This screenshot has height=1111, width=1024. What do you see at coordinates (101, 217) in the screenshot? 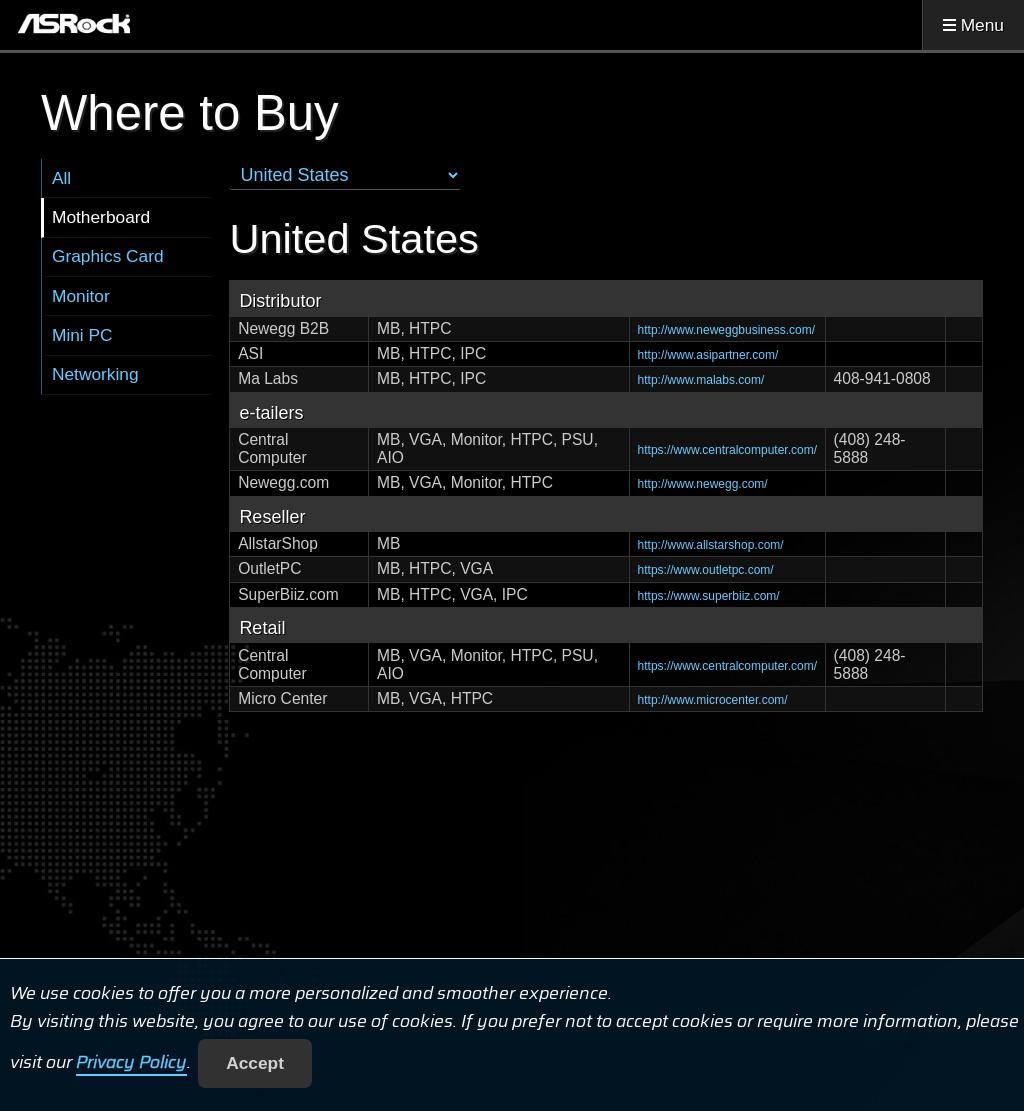
I see `Motherboard` at bounding box center [101, 217].